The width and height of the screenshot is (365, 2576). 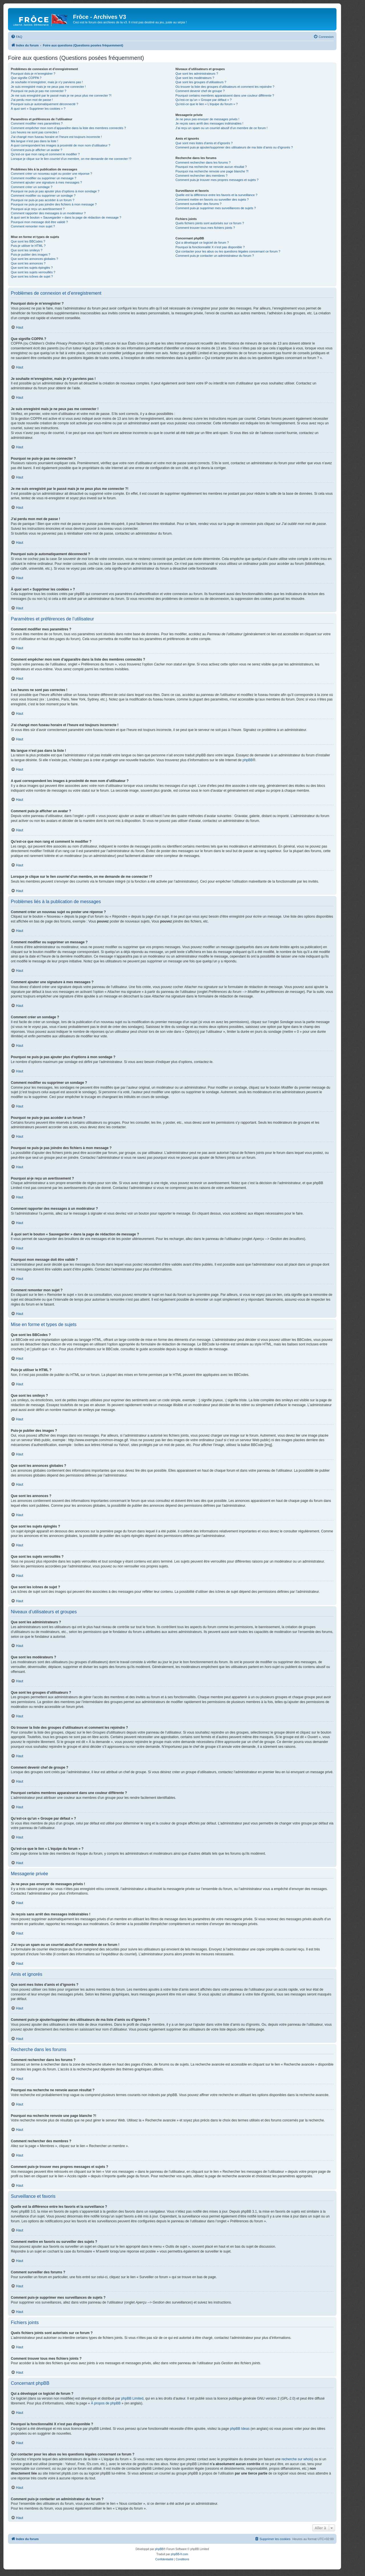 I want to click on Pourquoi ne puis-je pas me connecter ?, so click(x=38, y=91).